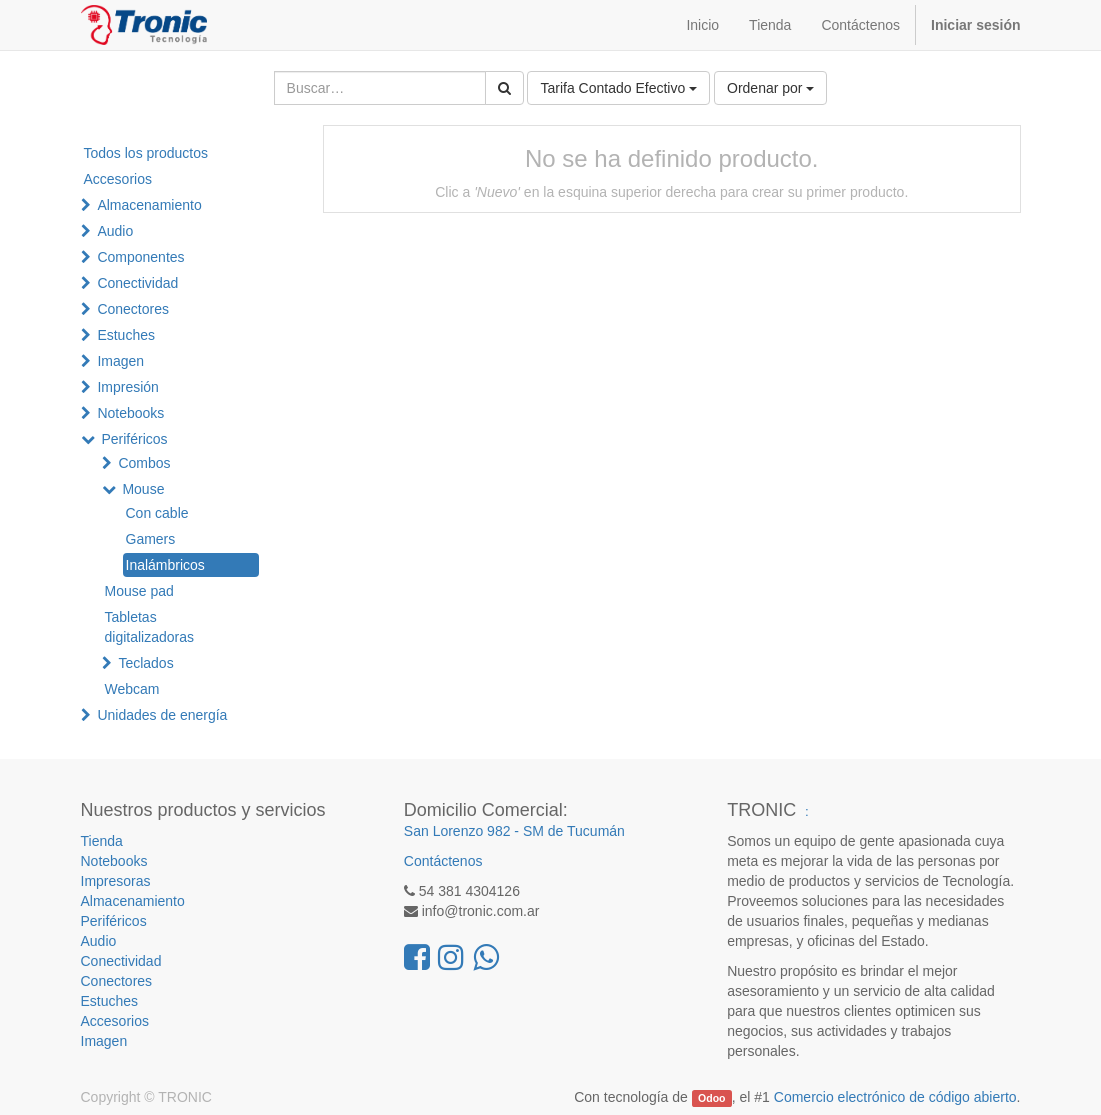  I want to click on SM de Tucumán, so click(574, 831).